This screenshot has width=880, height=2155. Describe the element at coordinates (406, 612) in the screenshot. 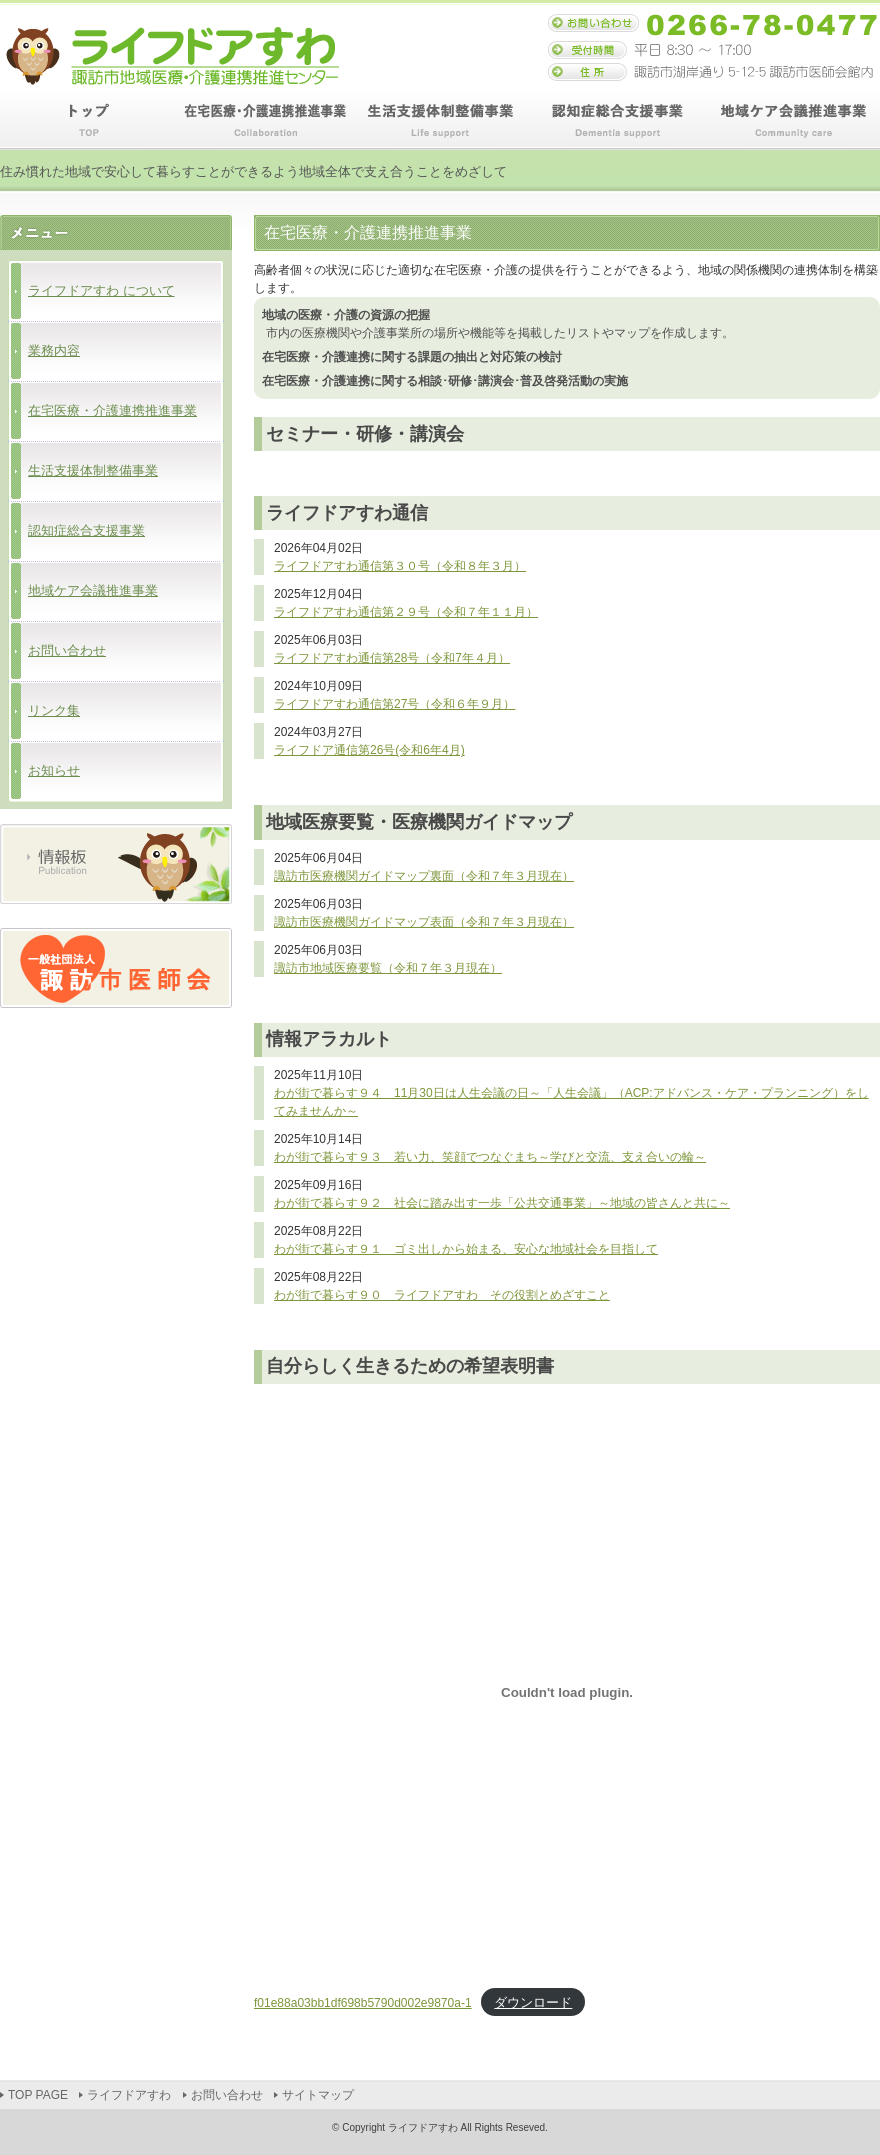

I see `ライフドアすわ通信第２９号（令和７年１１月）` at that location.